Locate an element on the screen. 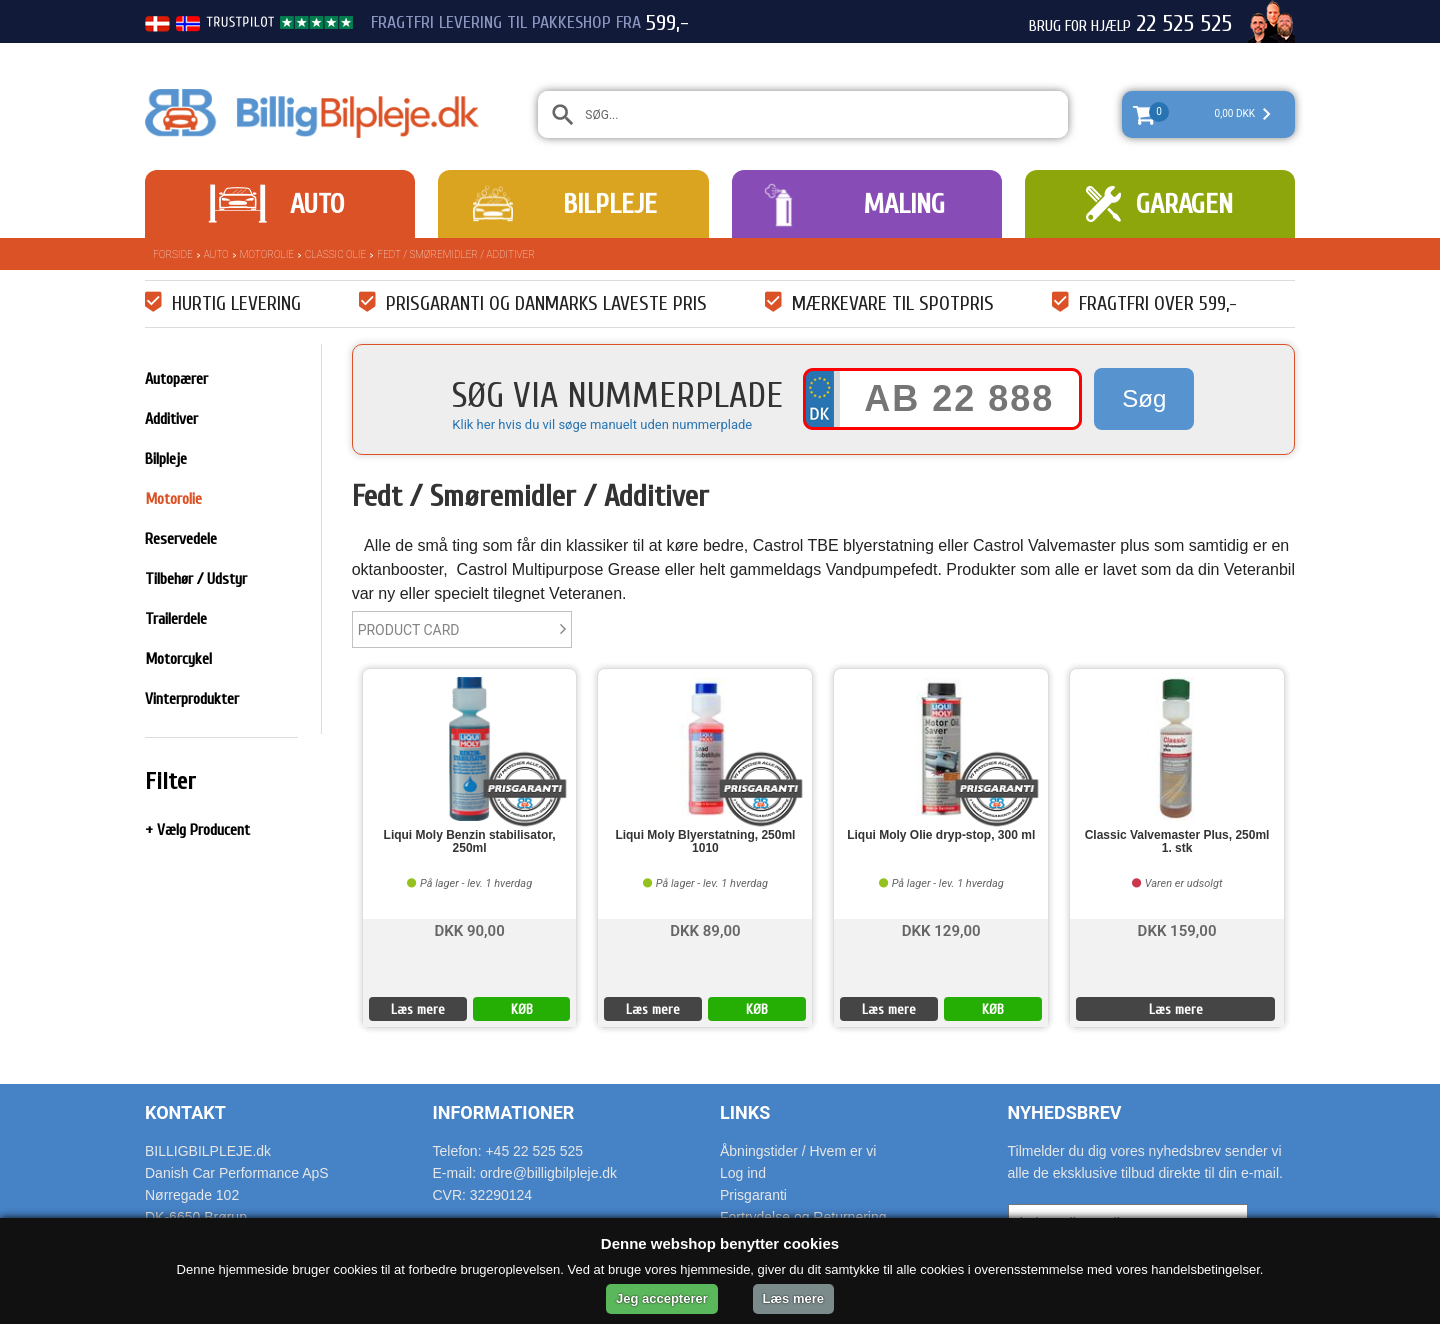 The width and height of the screenshot is (1440, 1324). Reservedele is located at coordinates (181, 539).